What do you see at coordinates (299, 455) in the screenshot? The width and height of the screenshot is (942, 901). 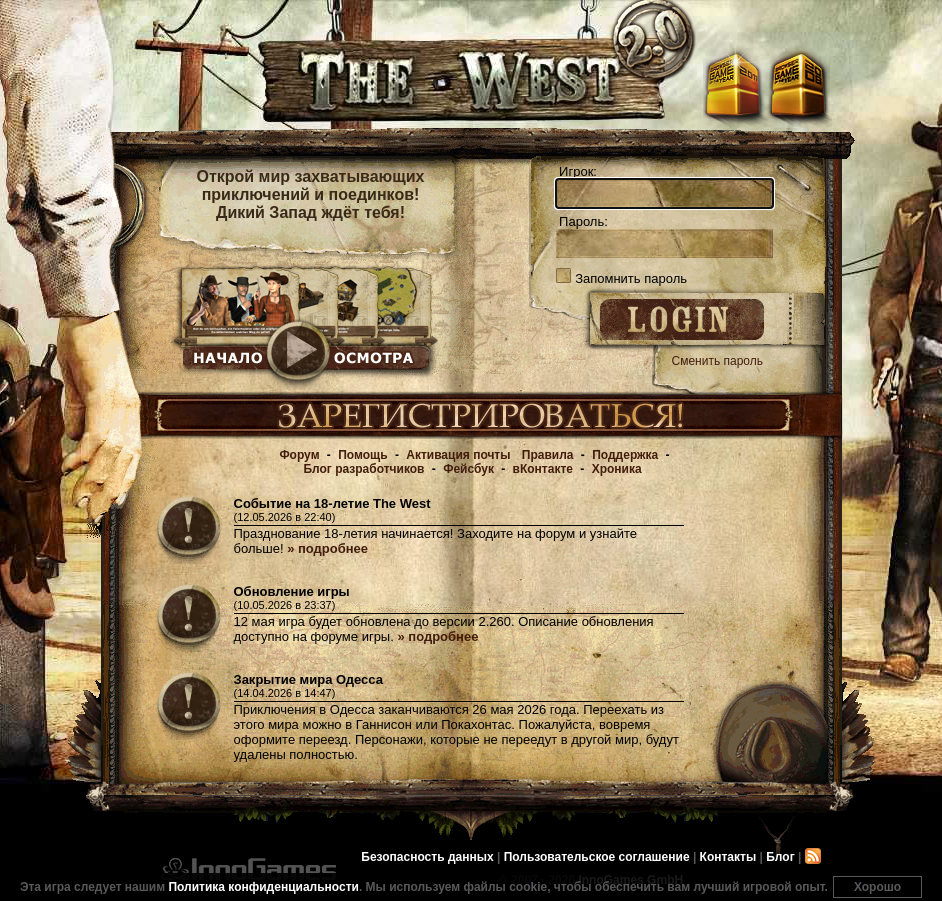 I see `Форум` at bounding box center [299, 455].